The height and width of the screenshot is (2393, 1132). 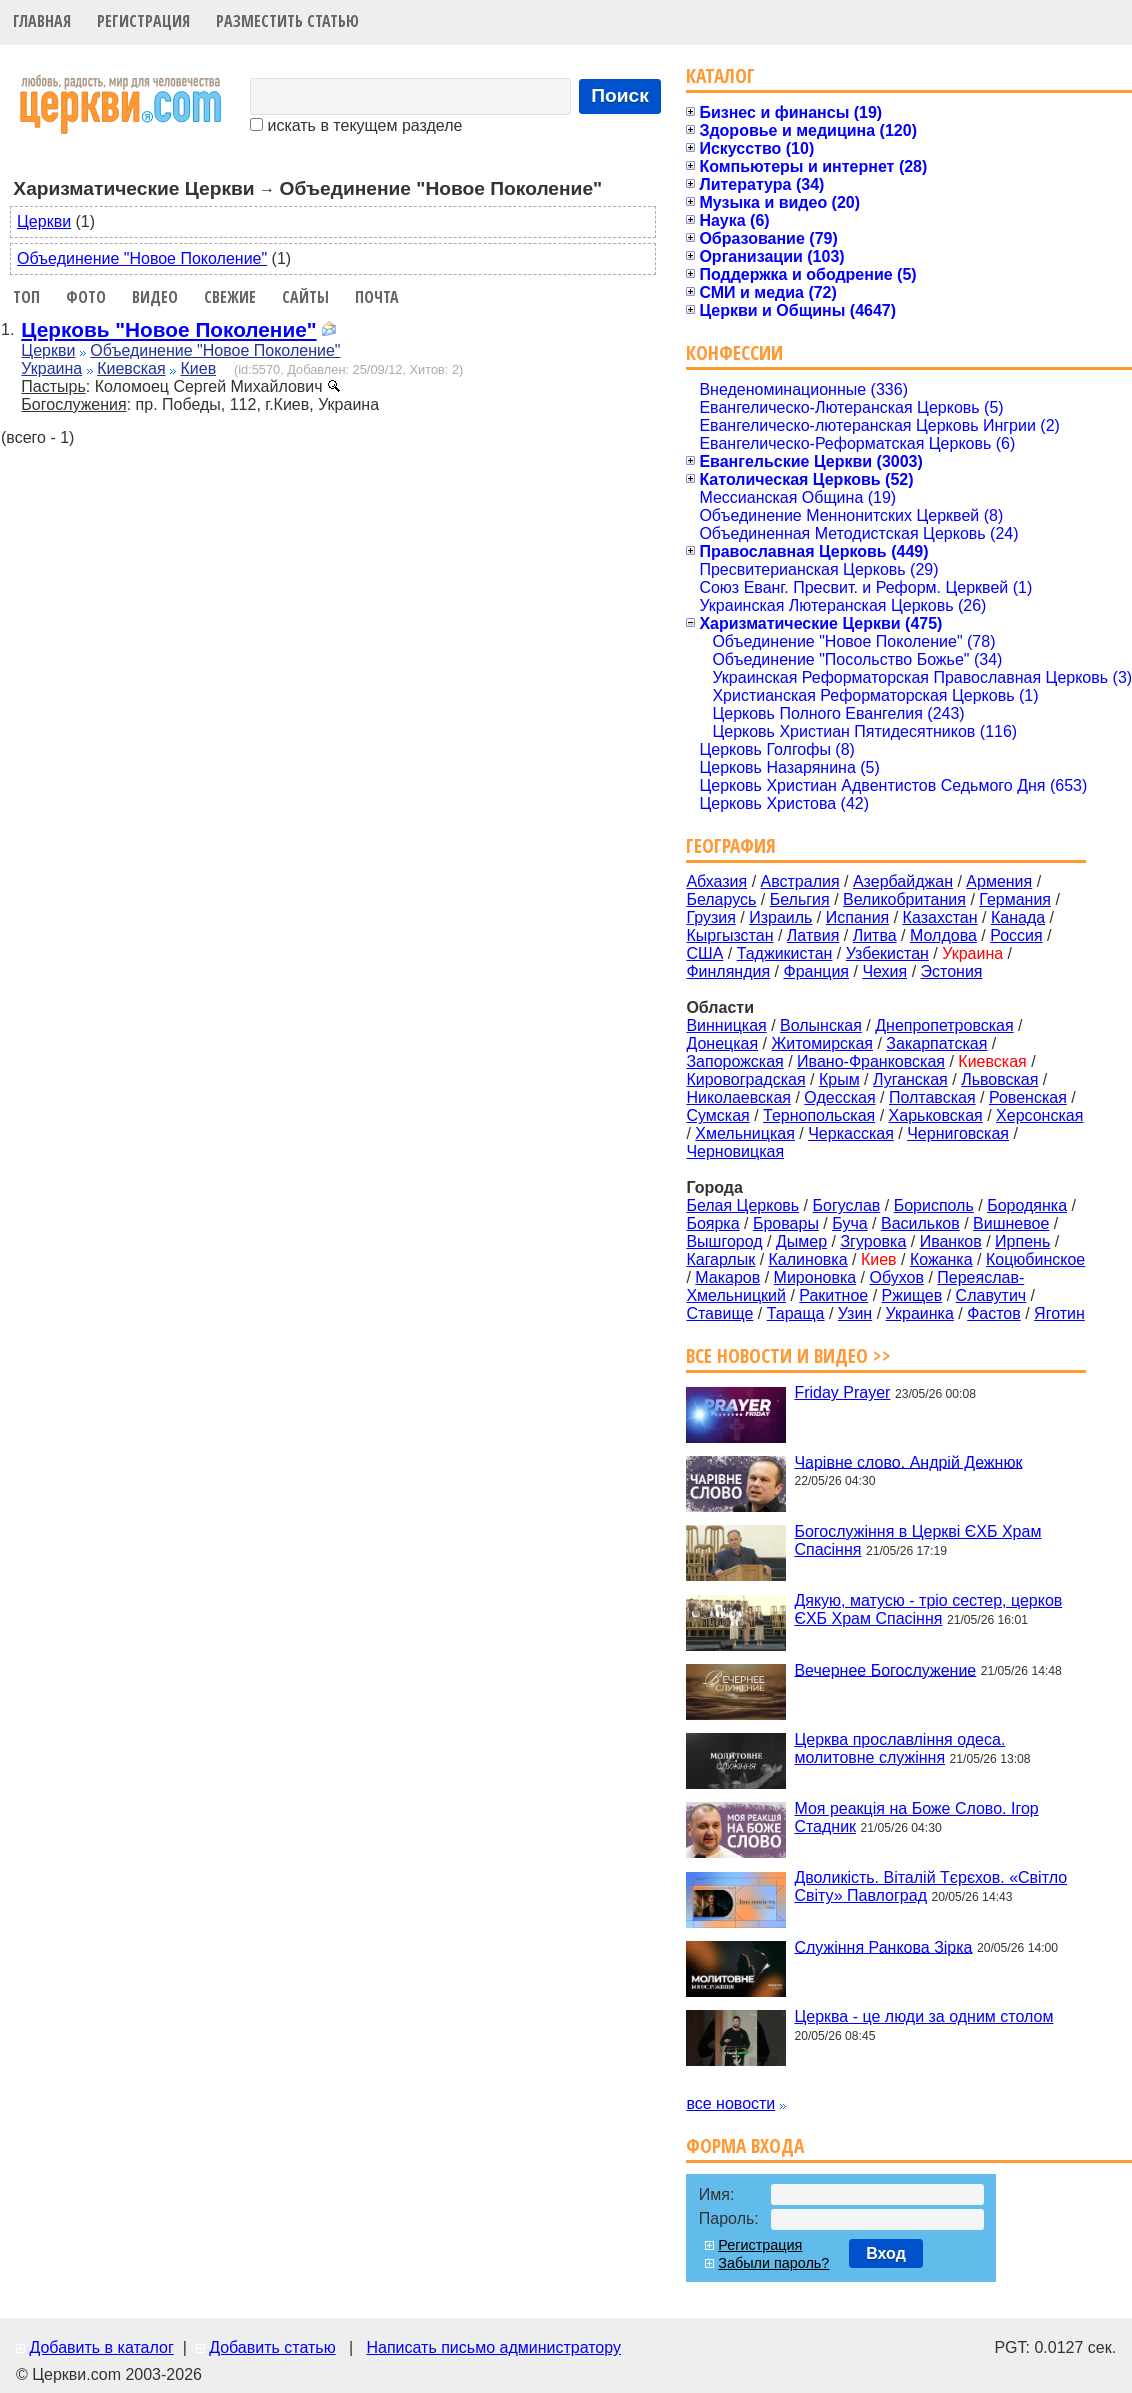 I want to click on все новости, so click(x=730, y=2103).